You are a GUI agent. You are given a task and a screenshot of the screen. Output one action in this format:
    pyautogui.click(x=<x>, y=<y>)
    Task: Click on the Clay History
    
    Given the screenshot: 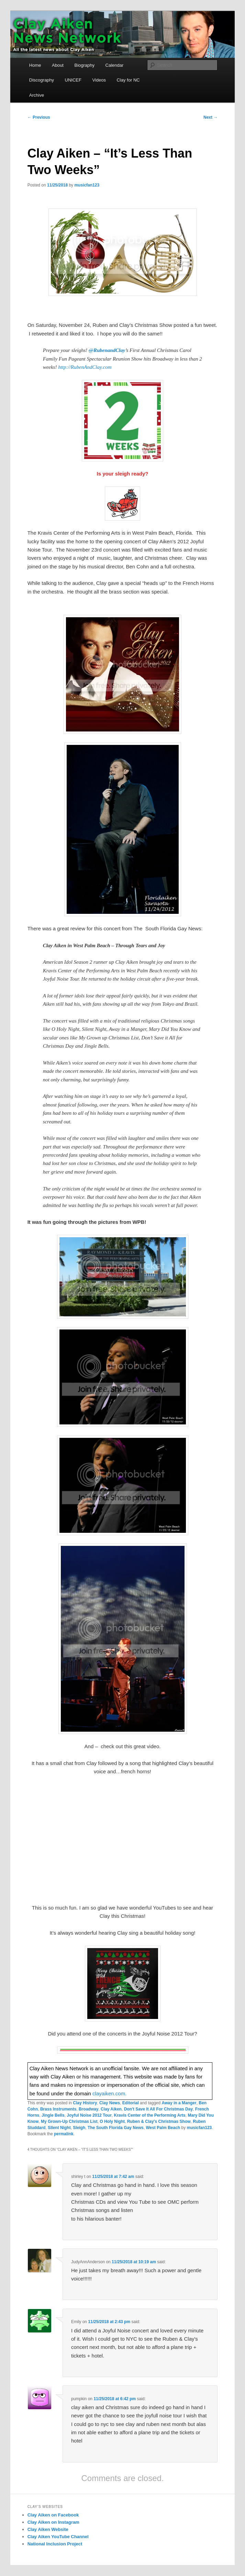 What is the action you would take?
    pyautogui.click(x=85, y=2103)
    